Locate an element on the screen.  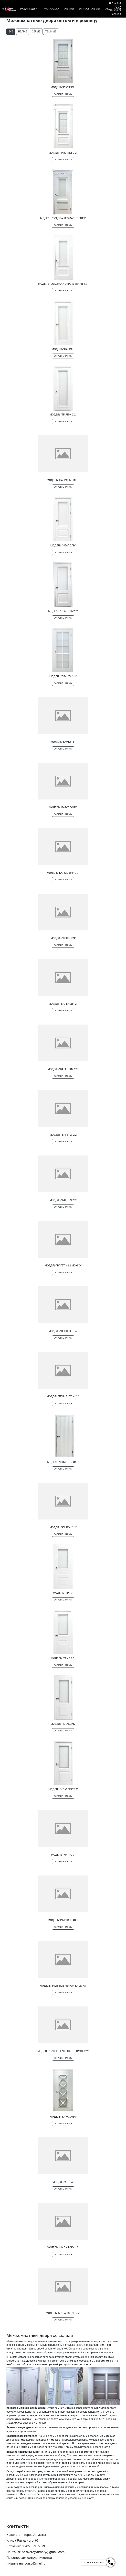
Темные is located at coordinates (50, 31).